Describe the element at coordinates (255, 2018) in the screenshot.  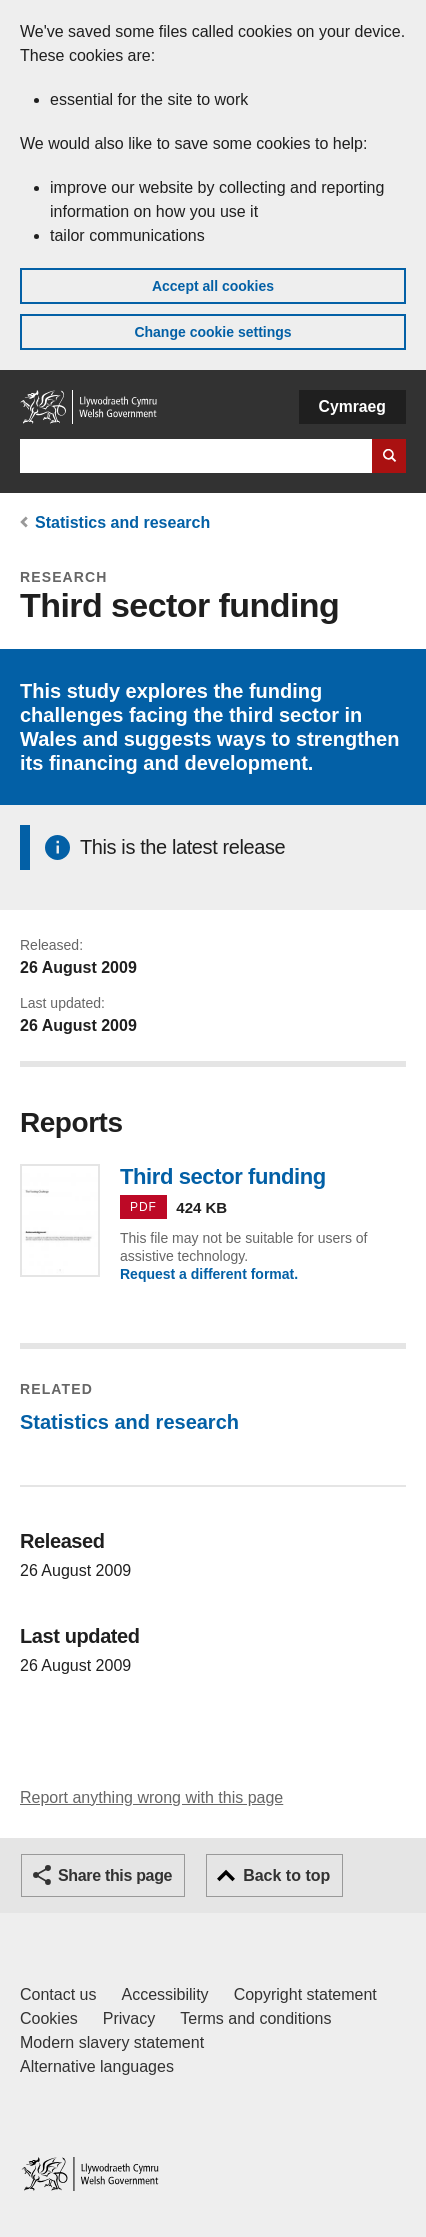
I see `Terms and conditions [Terms and conditions for GOV.WALES]` at that location.